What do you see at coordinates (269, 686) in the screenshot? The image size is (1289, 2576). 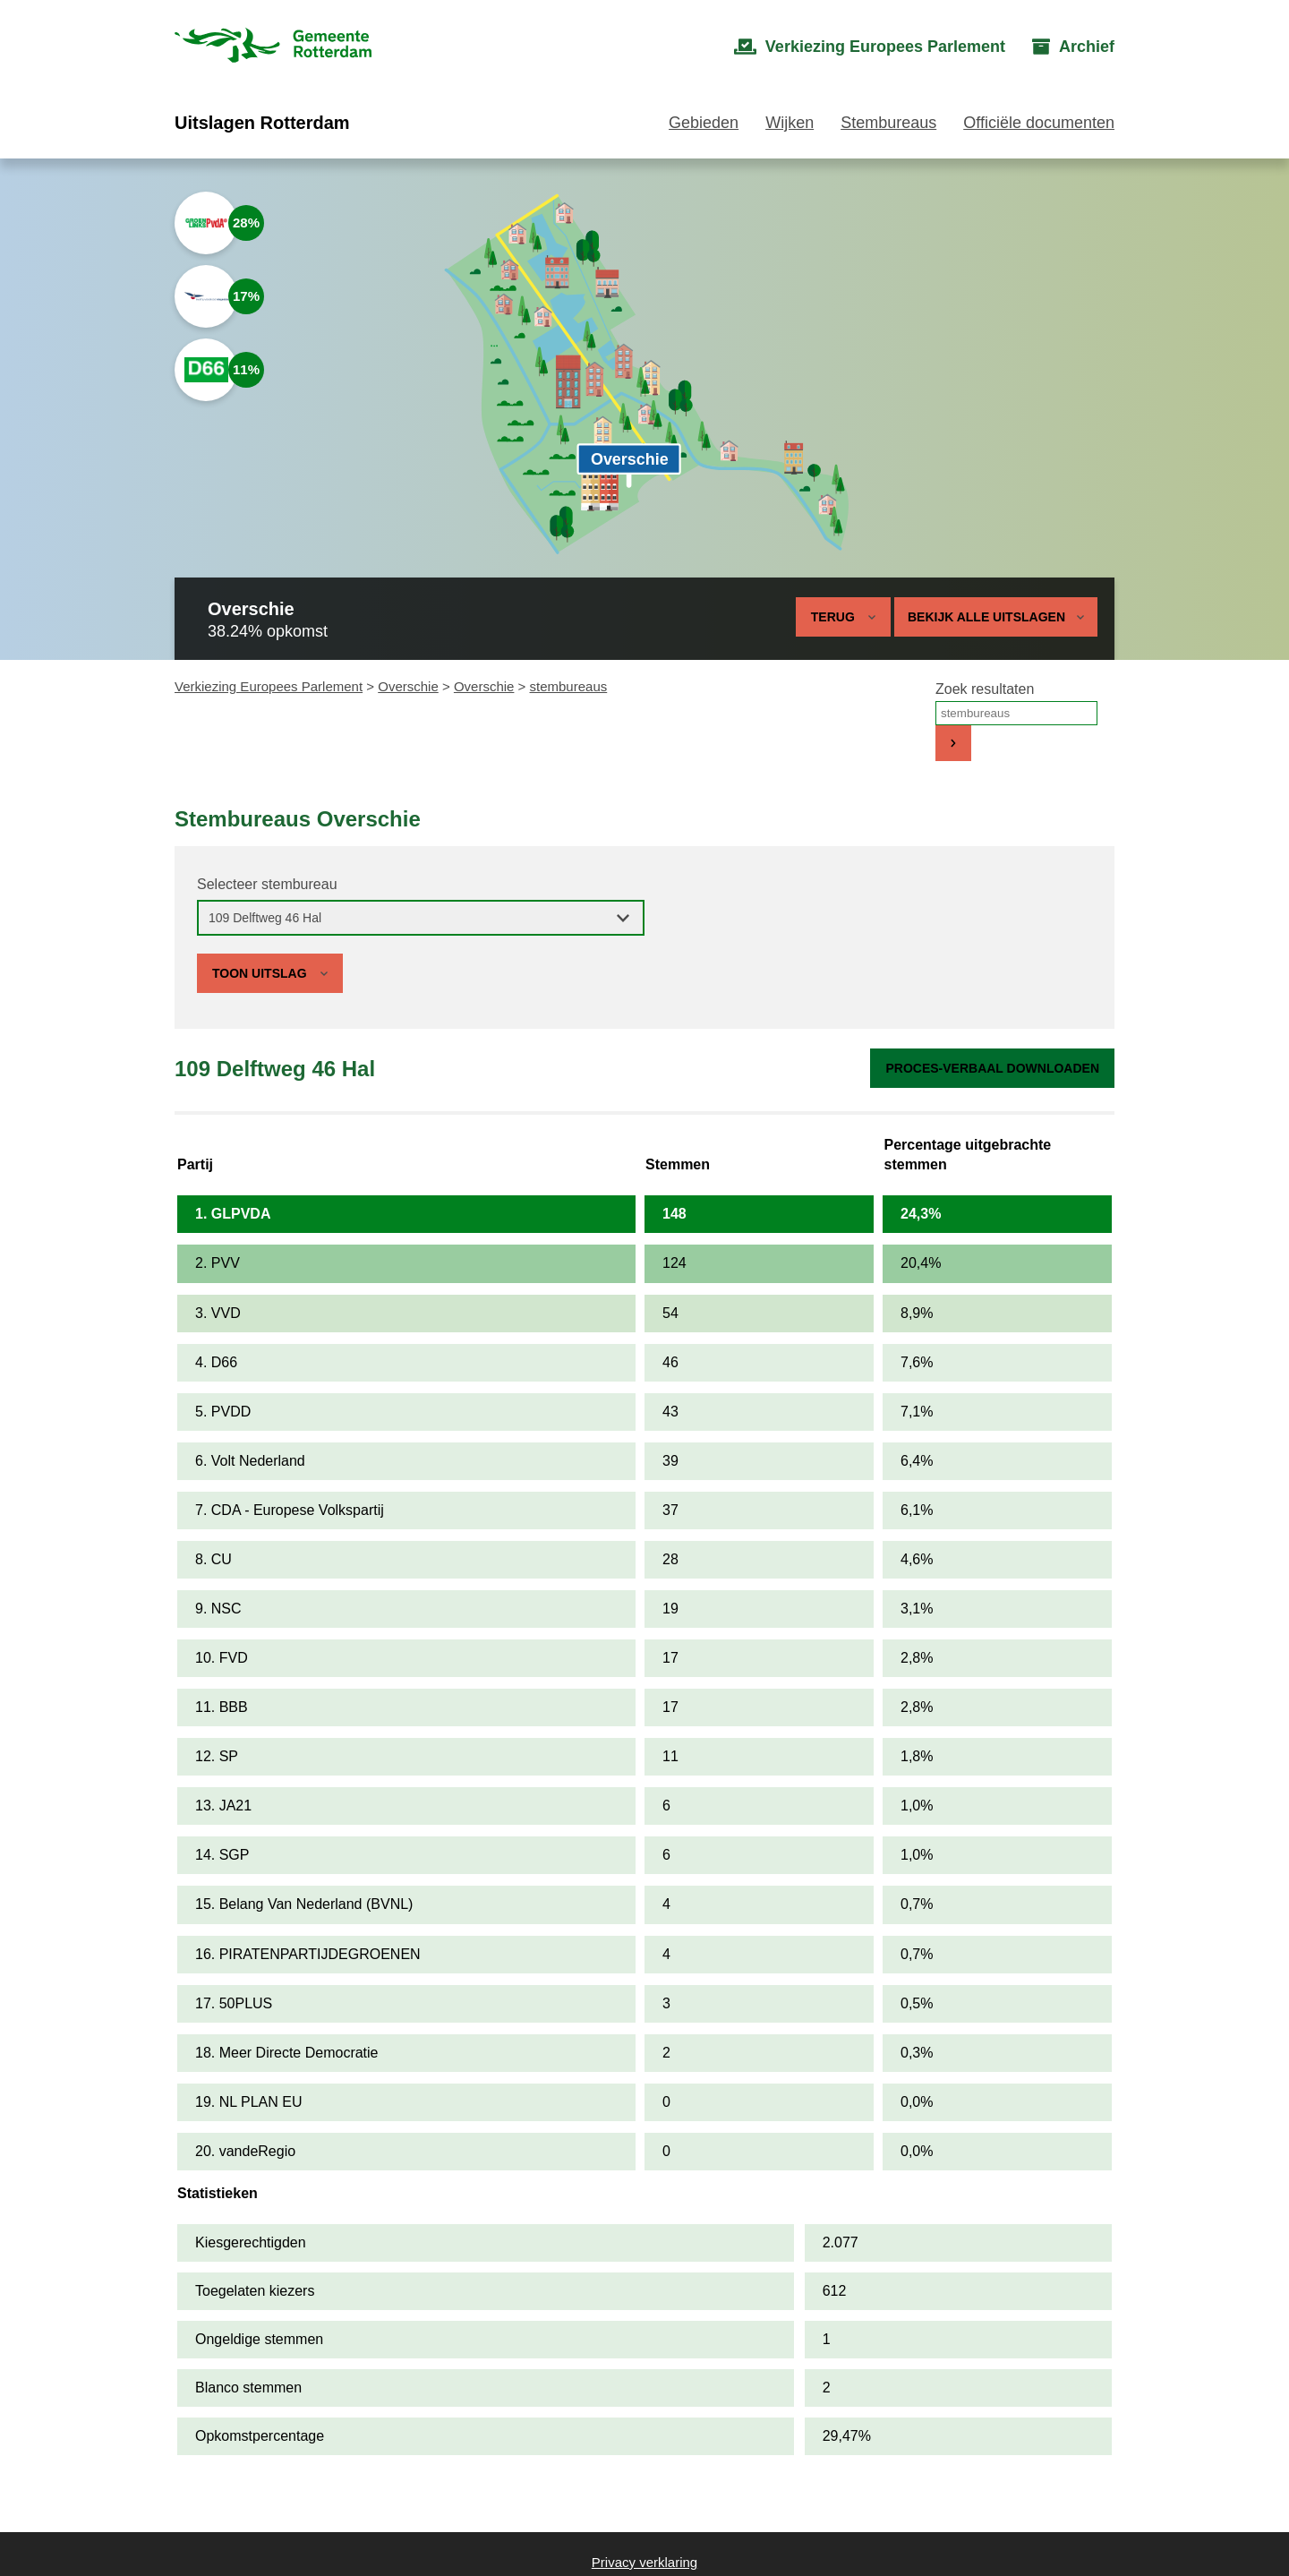 I see `Verkiezing Europees Parlement` at bounding box center [269, 686].